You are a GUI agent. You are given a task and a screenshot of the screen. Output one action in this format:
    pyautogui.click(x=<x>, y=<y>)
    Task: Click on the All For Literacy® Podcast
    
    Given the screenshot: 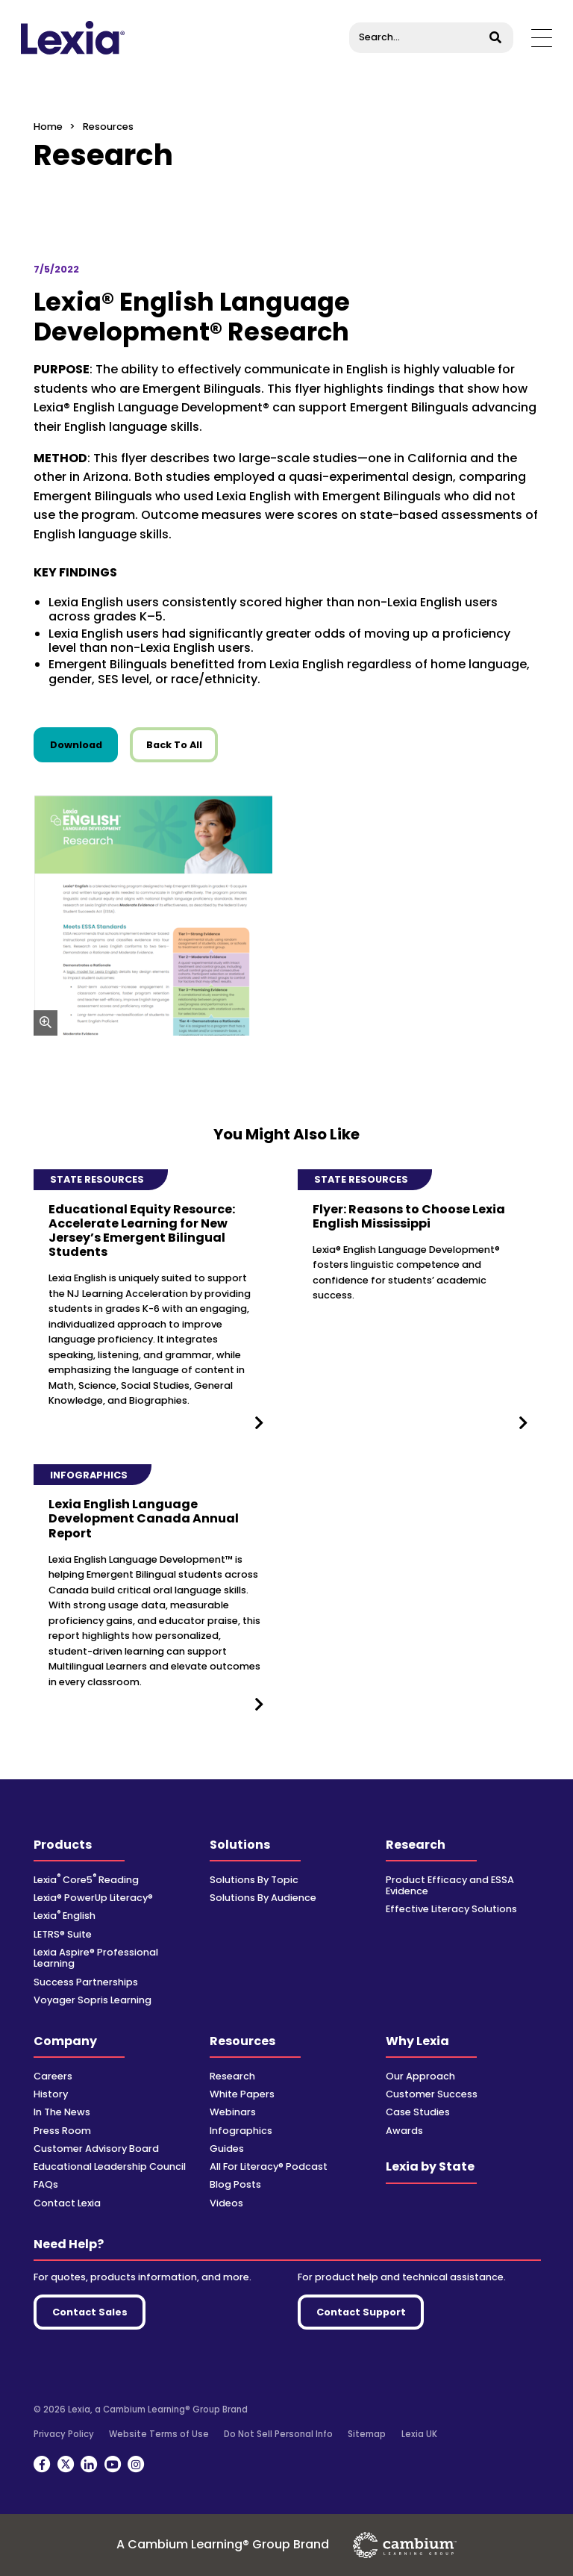 What is the action you would take?
    pyautogui.click(x=269, y=2166)
    